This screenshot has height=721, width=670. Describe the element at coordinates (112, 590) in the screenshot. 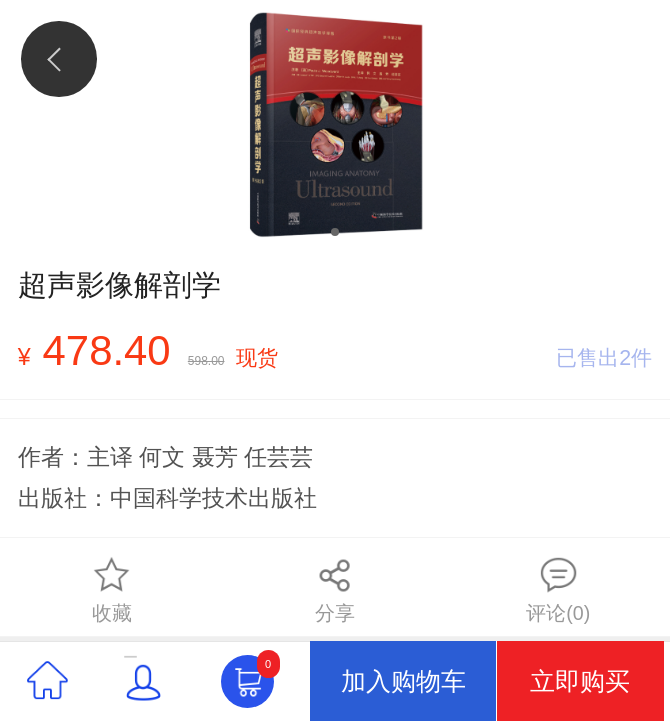

I see `收藏` at that location.